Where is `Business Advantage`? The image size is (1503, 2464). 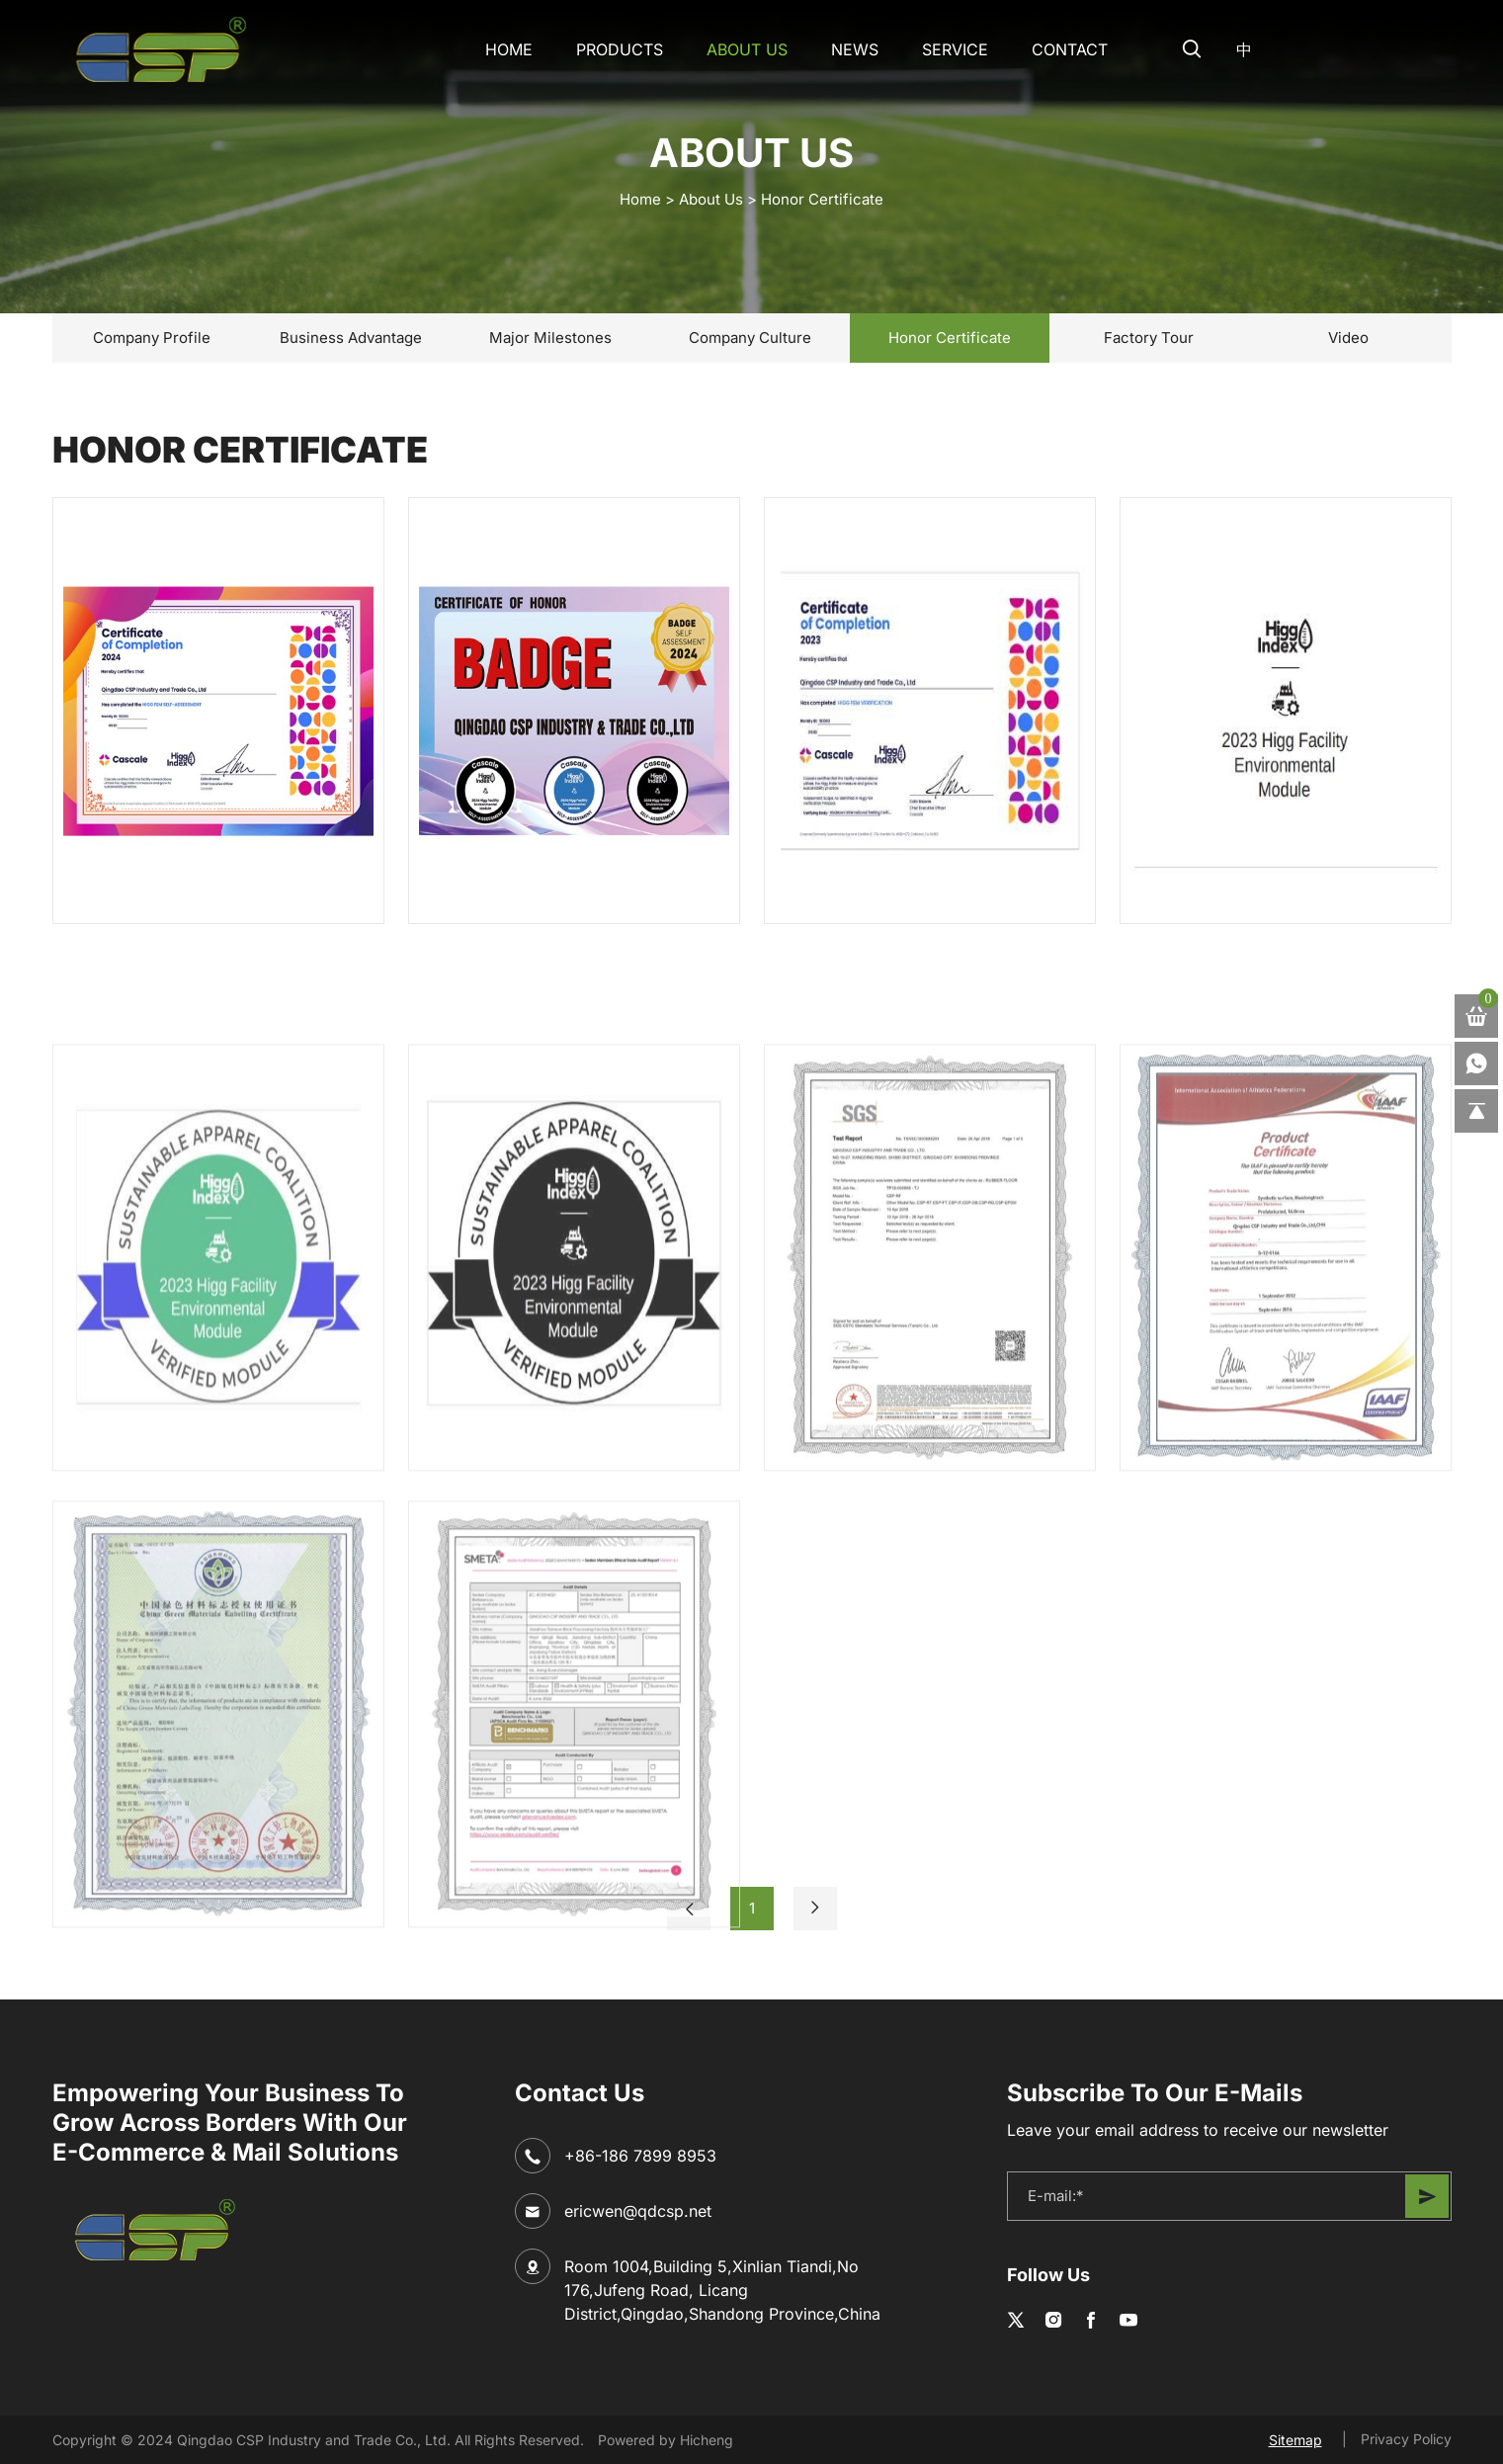
Business Advantage is located at coordinates (351, 337).